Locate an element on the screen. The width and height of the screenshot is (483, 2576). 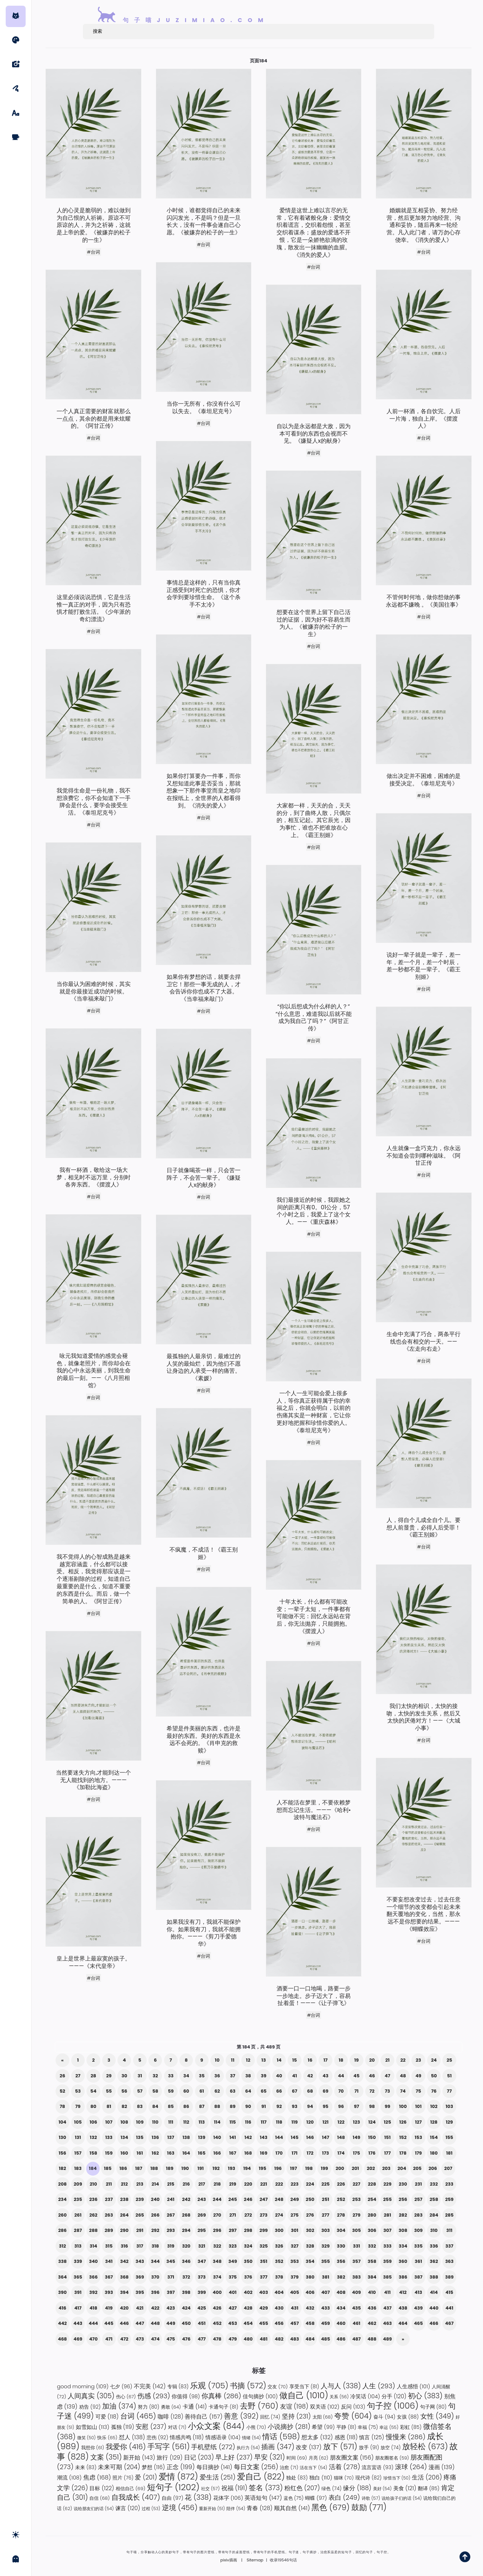
情绪 [情绪 (54 项)] is located at coordinates (251, 2438).